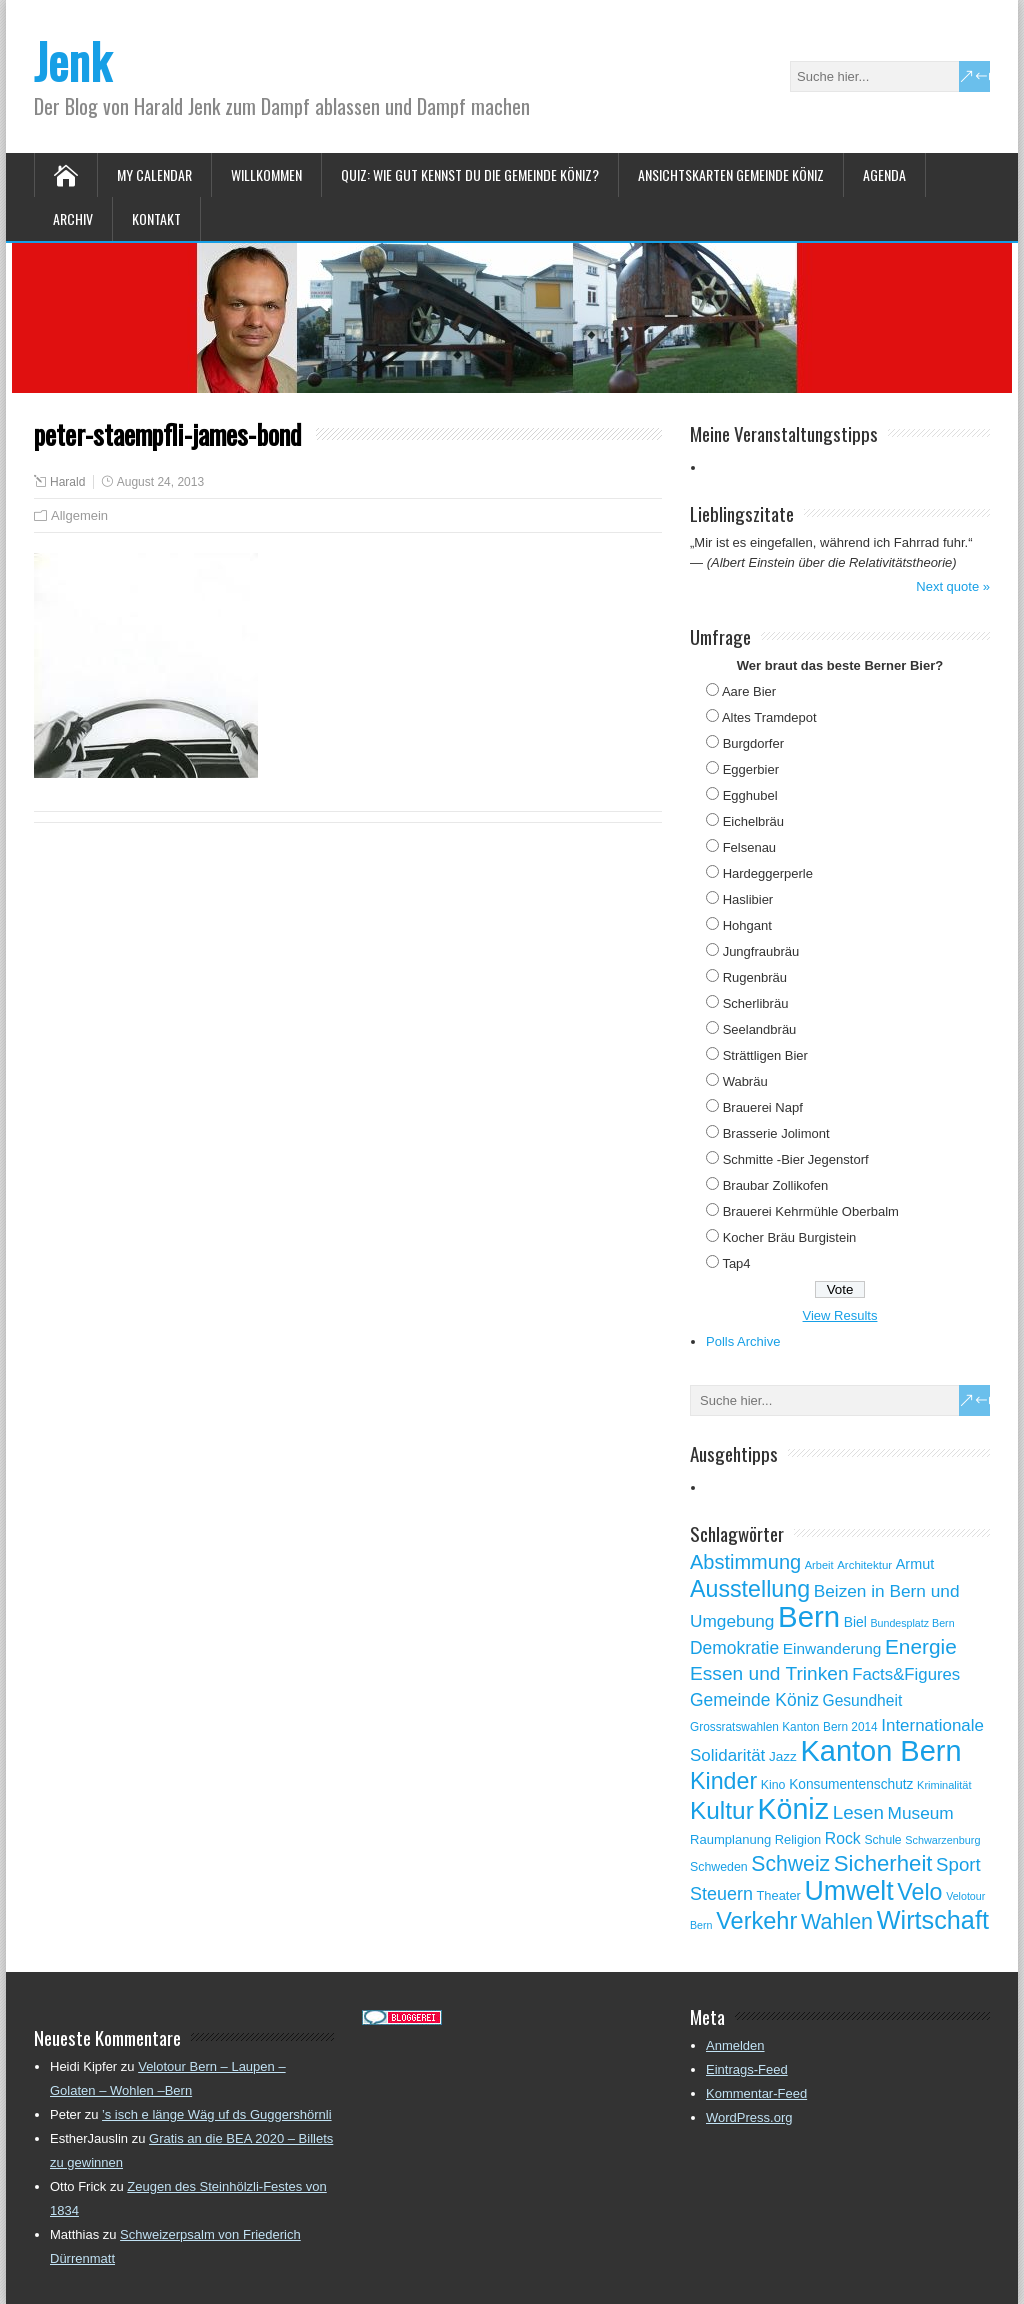 This screenshot has height=2304, width=1024. What do you see at coordinates (753, 743) in the screenshot?
I see `Burgdorfer` at bounding box center [753, 743].